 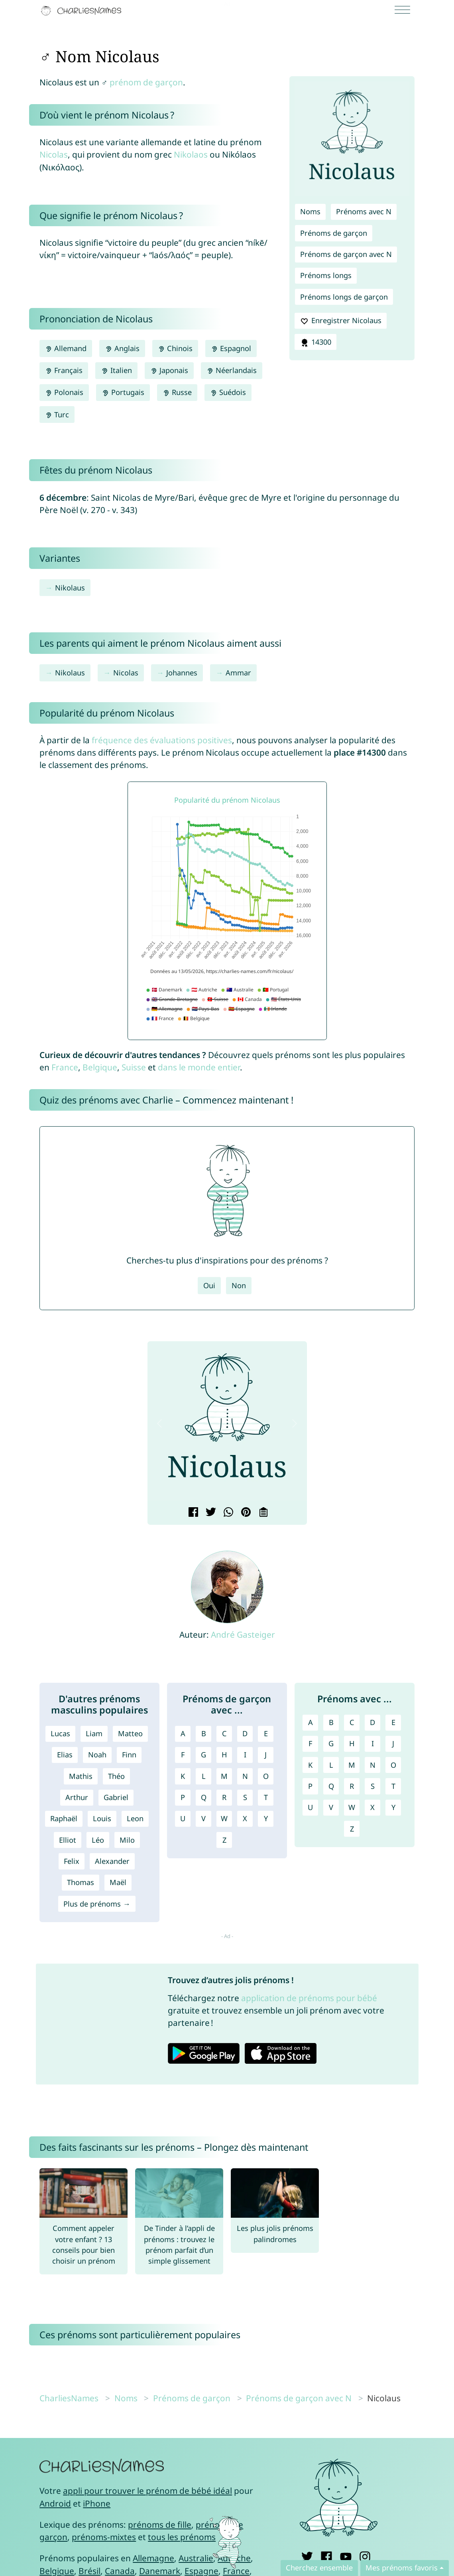 What do you see at coordinates (97, 1754) in the screenshot?
I see `Noah` at bounding box center [97, 1754].